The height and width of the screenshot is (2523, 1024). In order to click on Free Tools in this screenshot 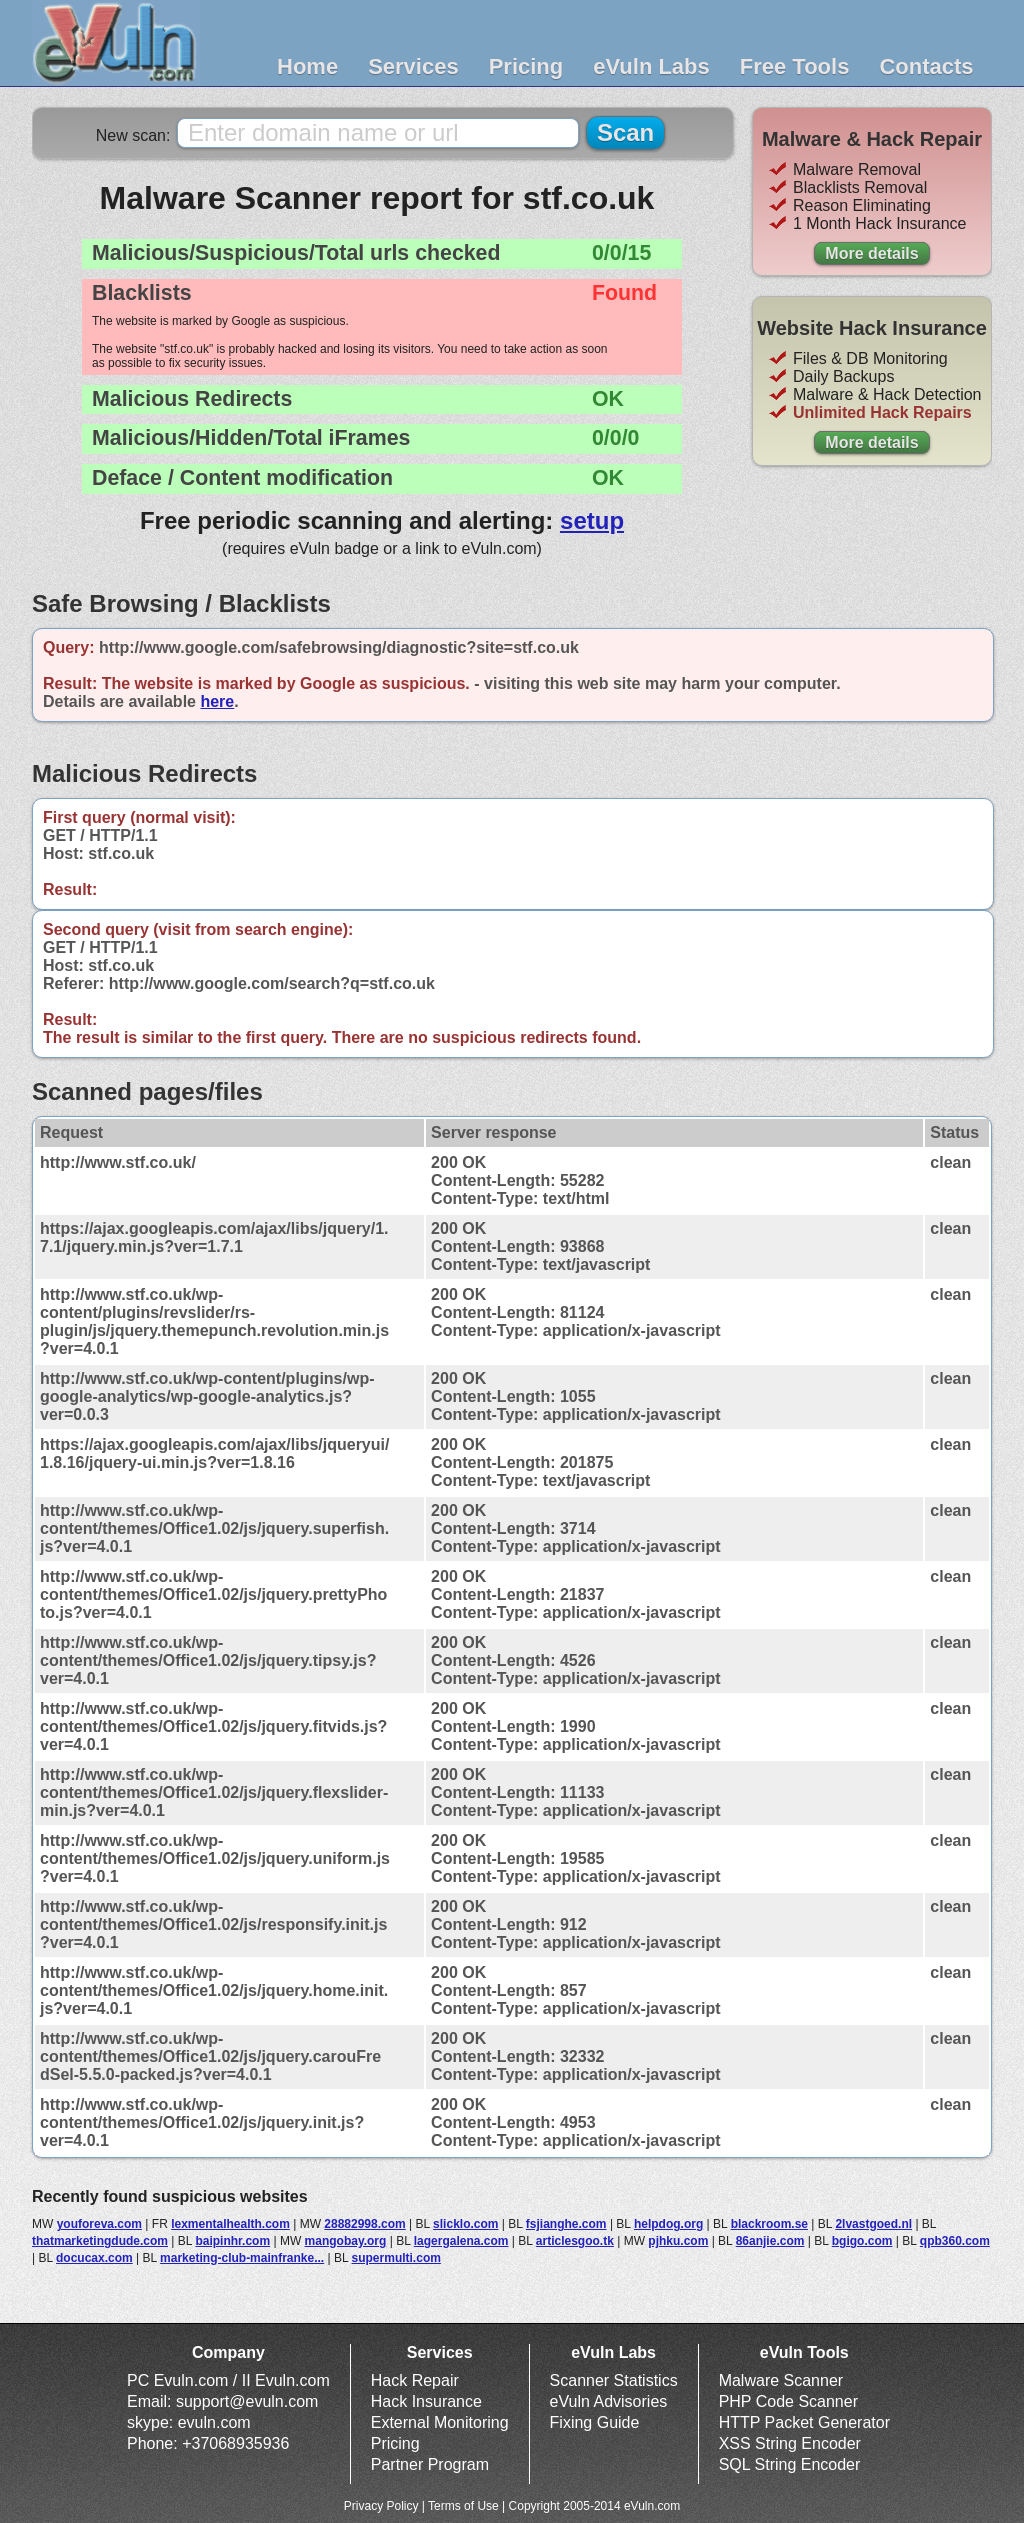, I will do `click(795, 66)`.